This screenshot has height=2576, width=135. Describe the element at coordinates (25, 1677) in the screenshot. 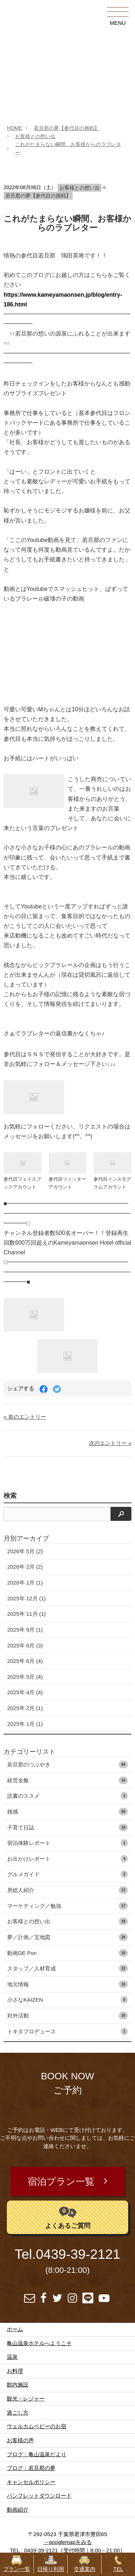

I see `2025年 5月 (4)` at that location.